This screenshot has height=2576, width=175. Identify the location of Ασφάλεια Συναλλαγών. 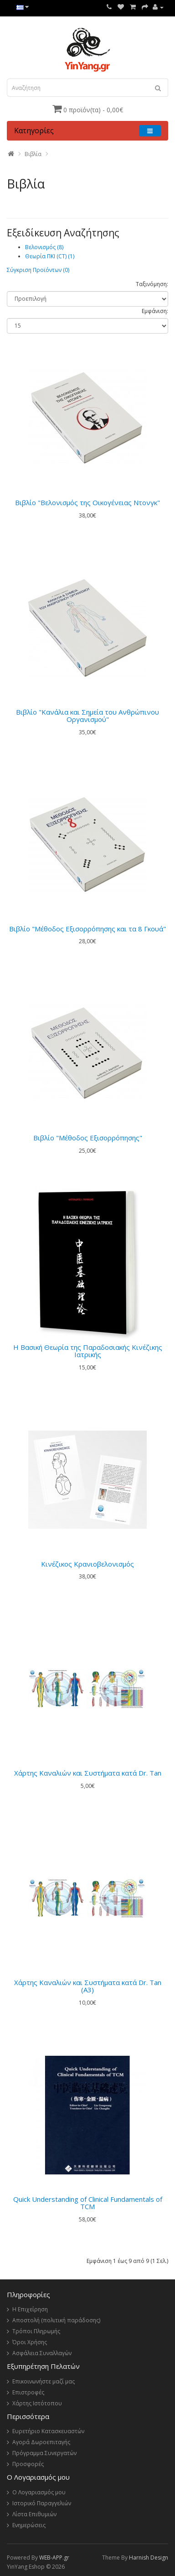
(42, 2353).